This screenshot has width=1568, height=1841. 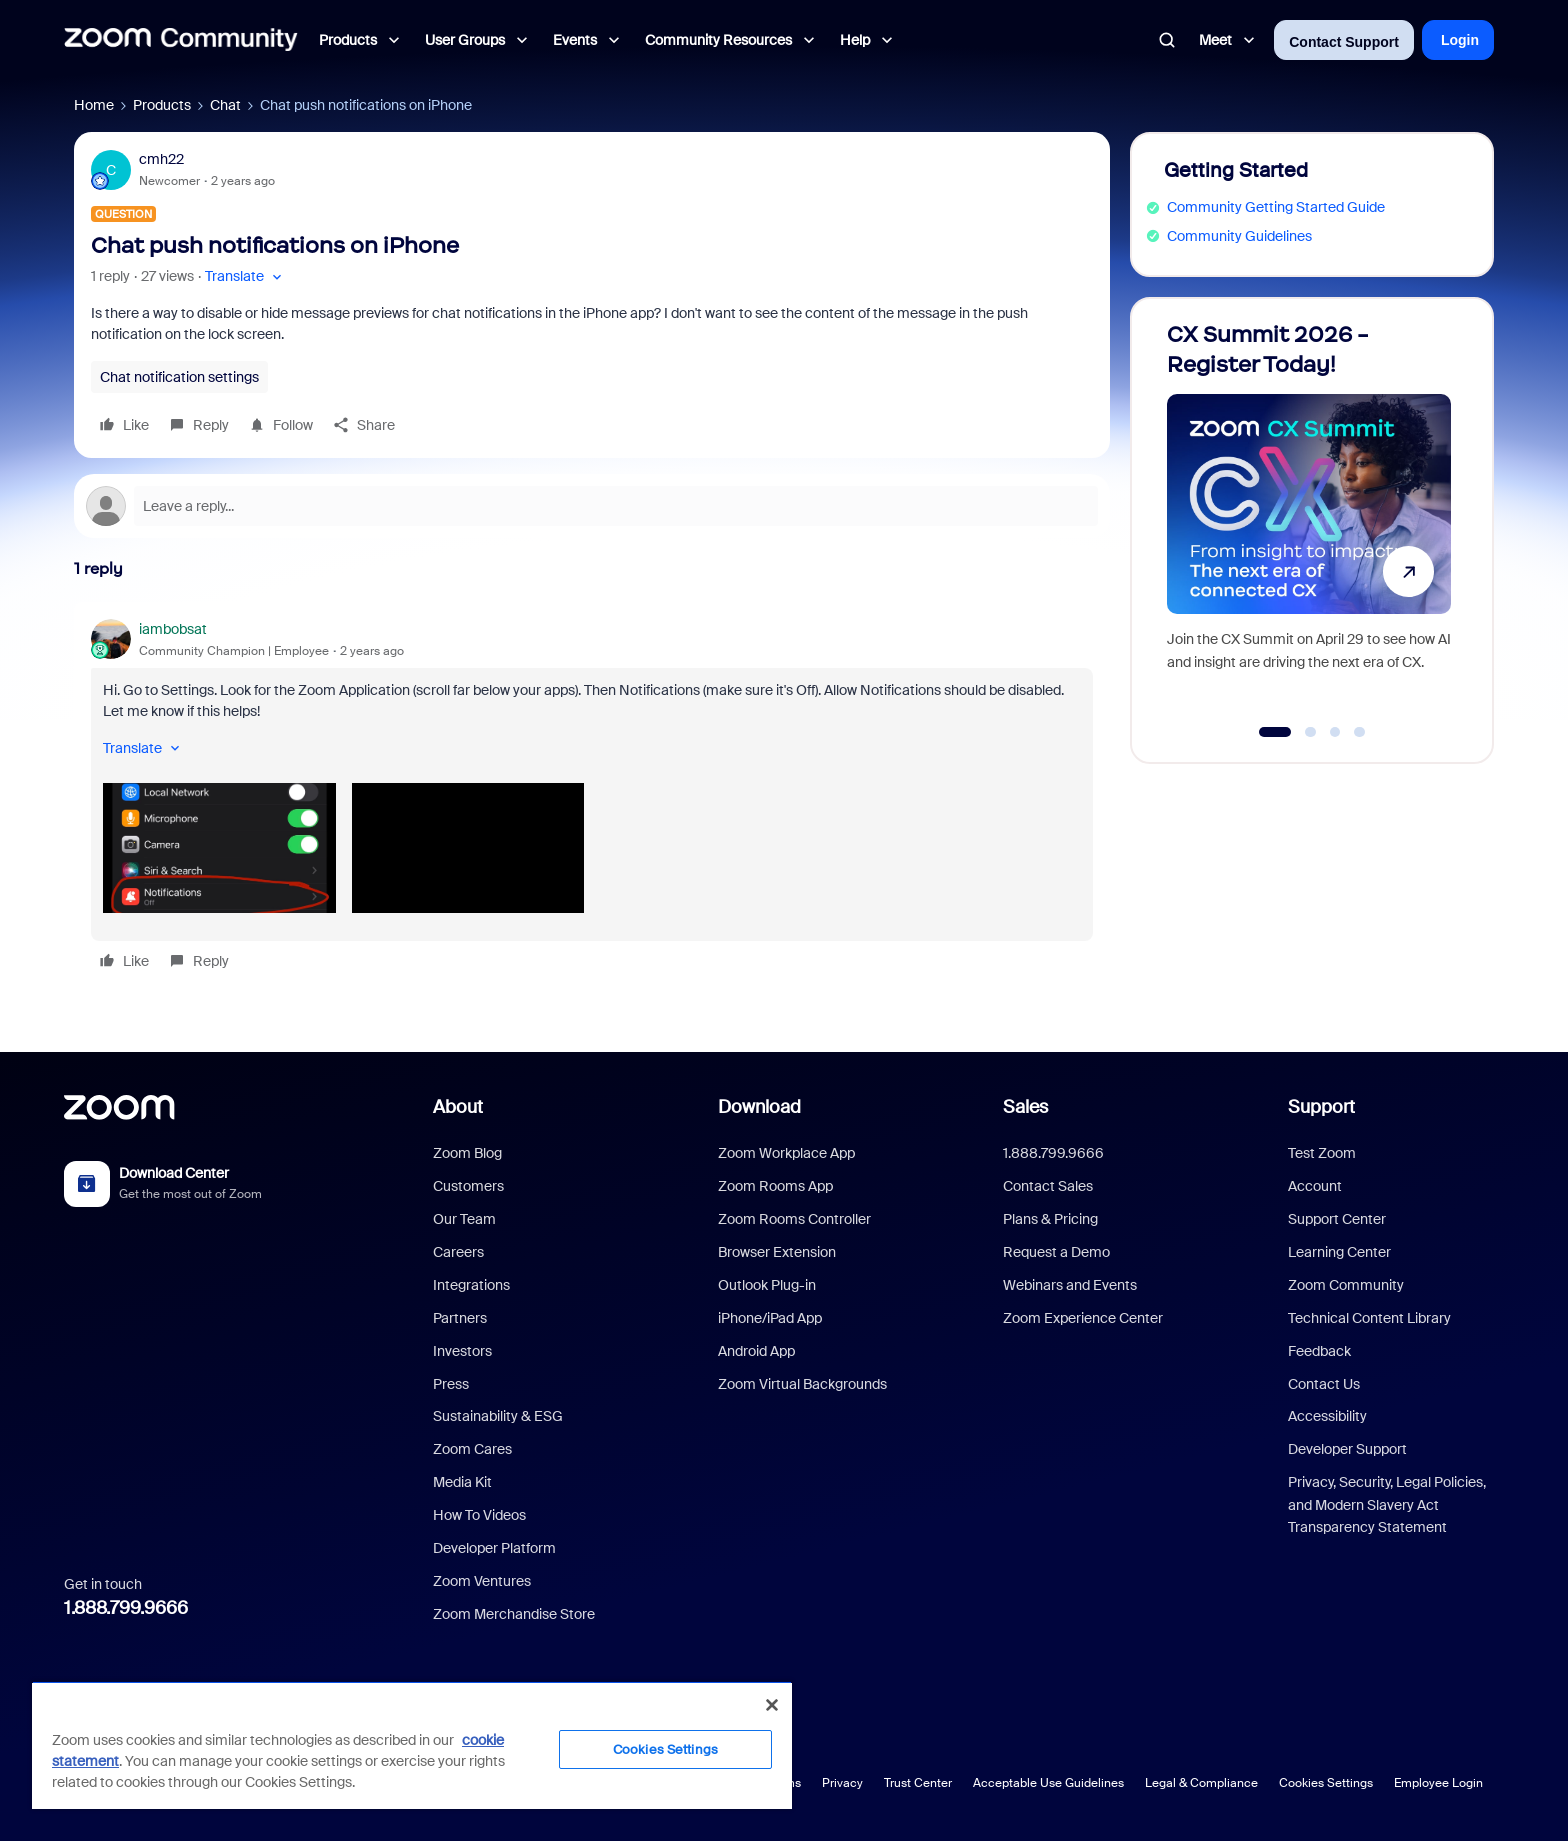 I want to click on [Go to slide 2], so click(x=1311, y=732).